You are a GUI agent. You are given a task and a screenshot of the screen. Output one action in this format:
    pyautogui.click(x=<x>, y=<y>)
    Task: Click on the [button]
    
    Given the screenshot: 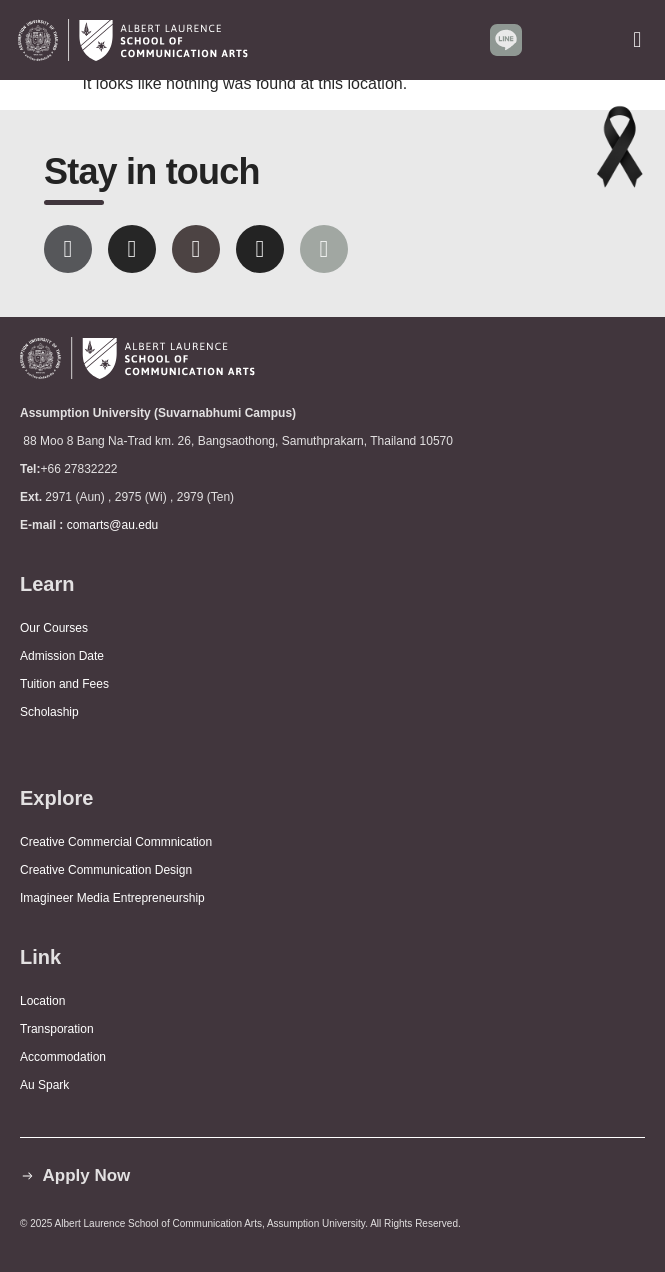 What is the action you would take?
    pyautogui.click(x=637, y=39)
    